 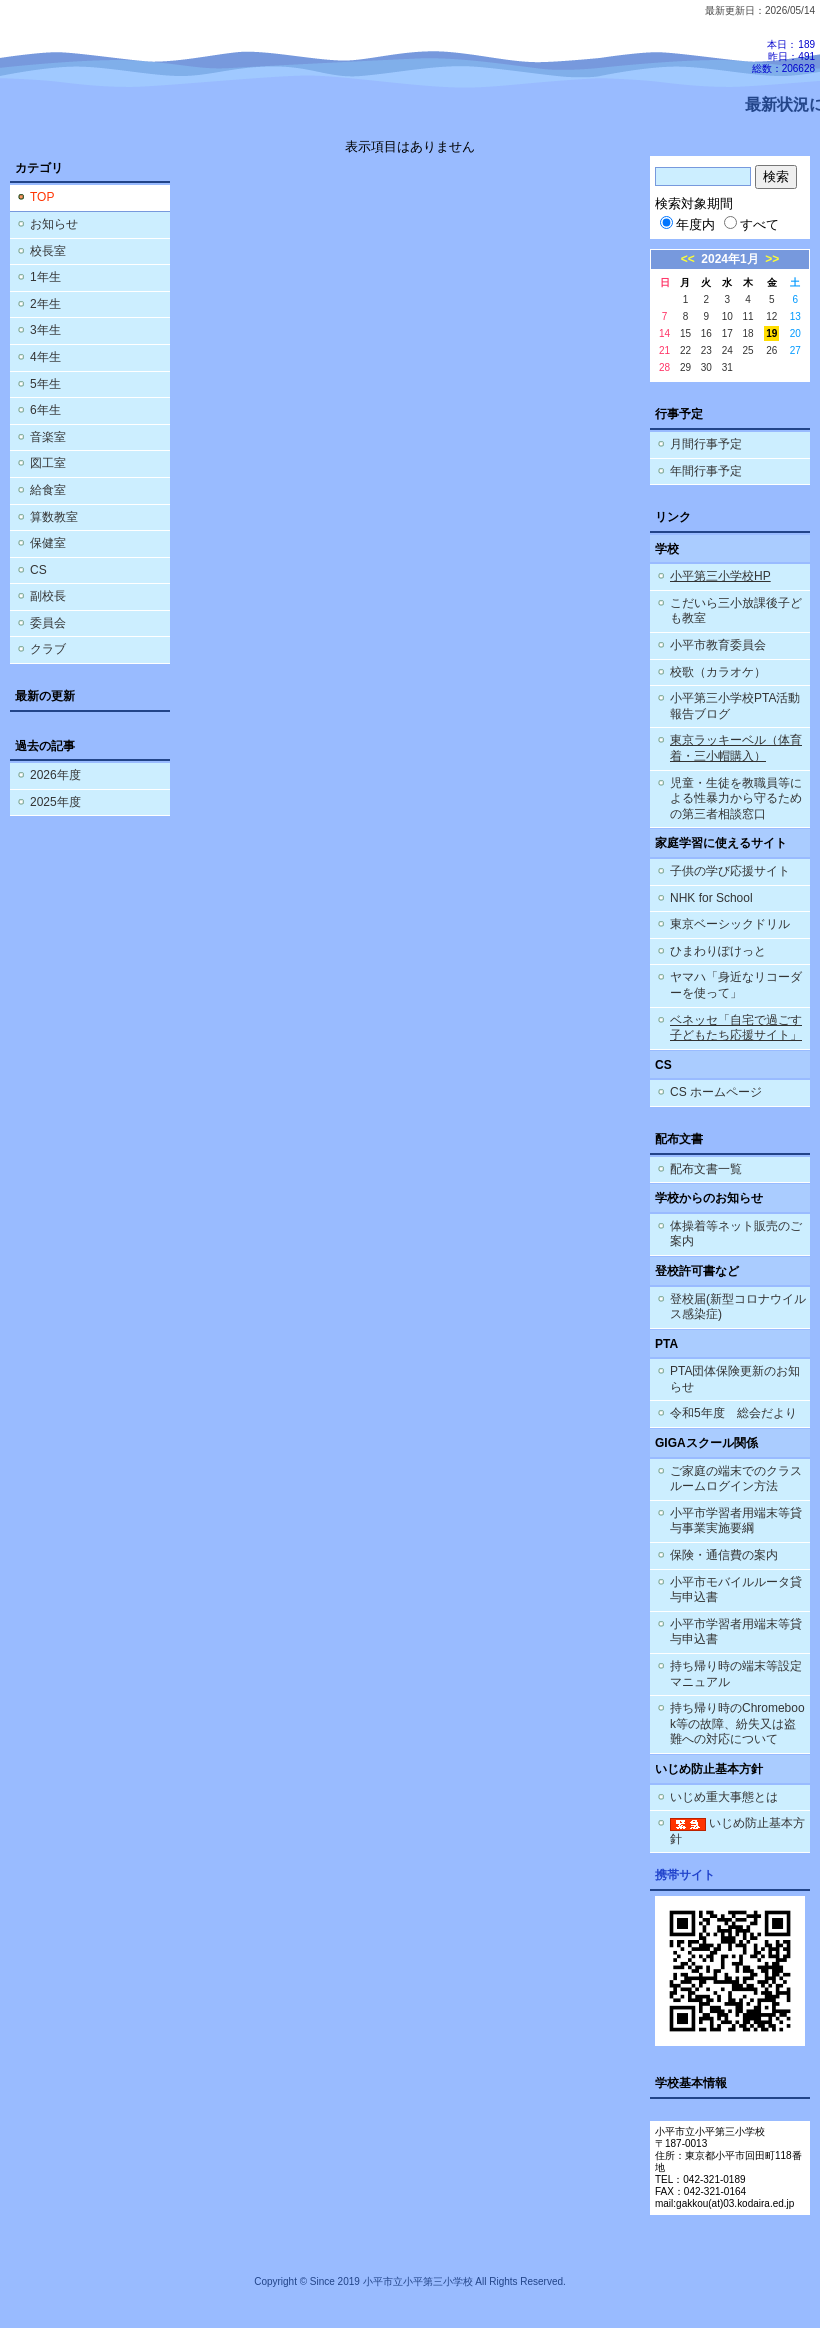 I want to click on 小平市学習者用端末等貸与事業実施要綱, so click(x=736, y=1521).